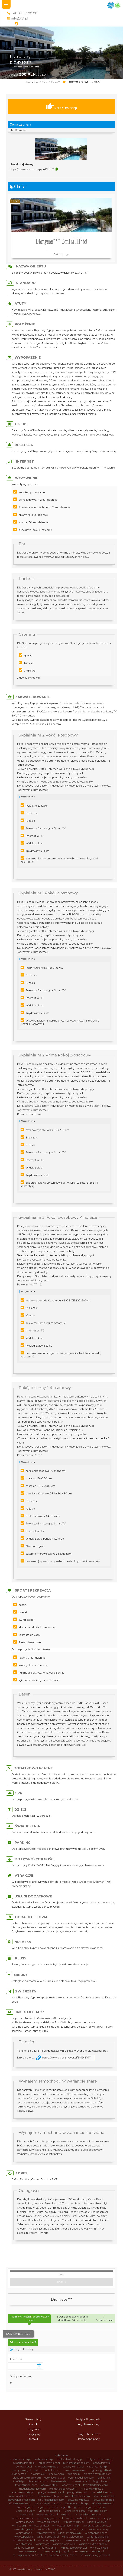  What do you see at coordinates (61, 2282) in the screenshot?
I see `Dalej` at bounding box center [61, 2282].